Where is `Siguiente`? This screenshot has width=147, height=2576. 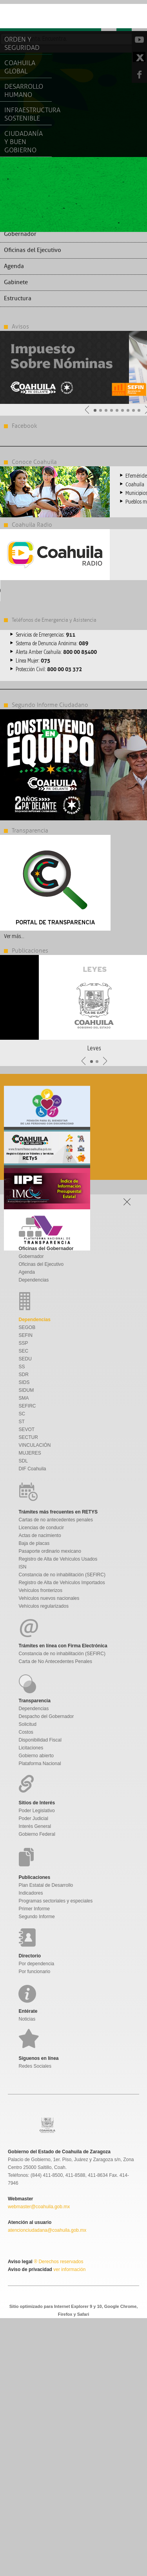
Siguiente is located at coordinates (105, 1061).